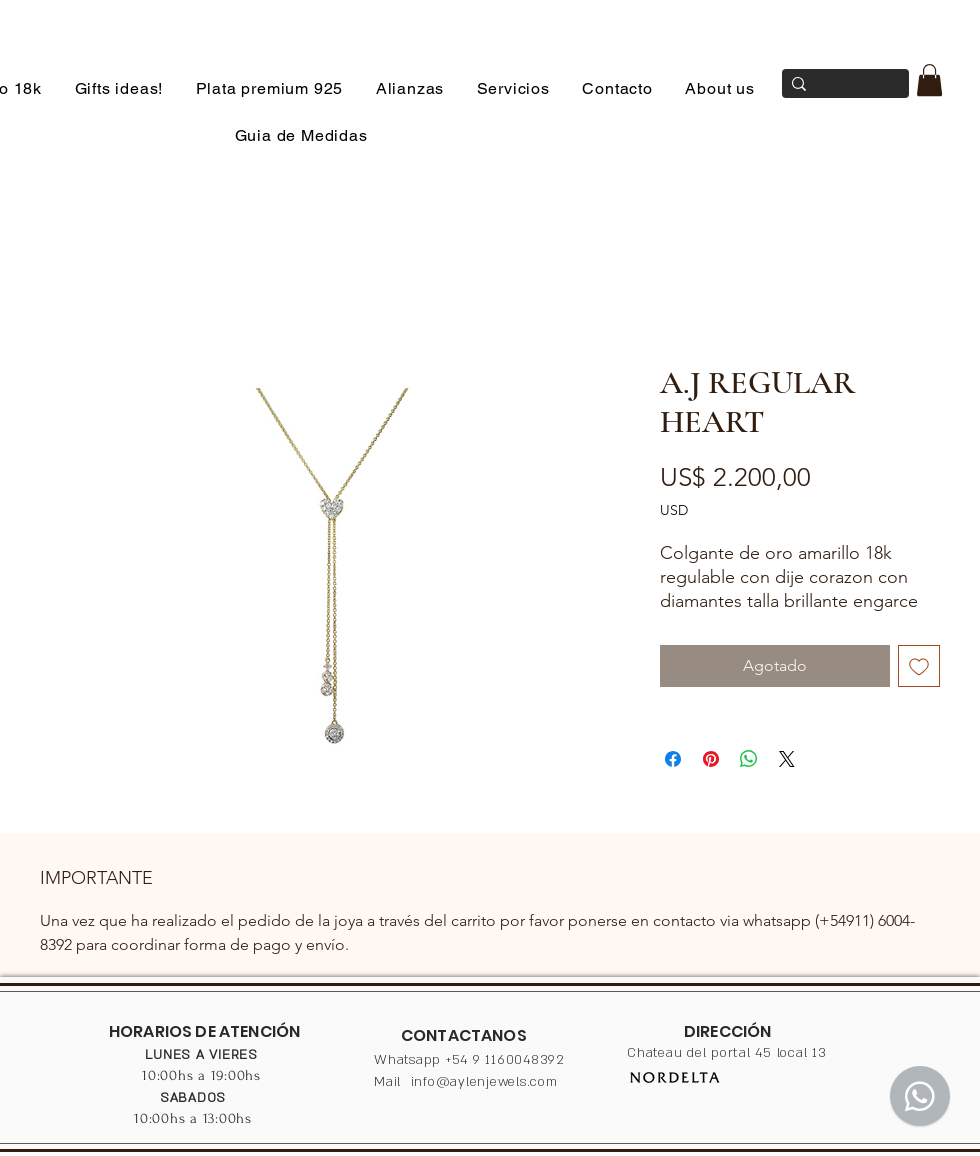 The image size is (980, 1156). What do you see at coordinates (929, 80) in the screenshot?
I see `[button]` at bounding box center [929, 80].